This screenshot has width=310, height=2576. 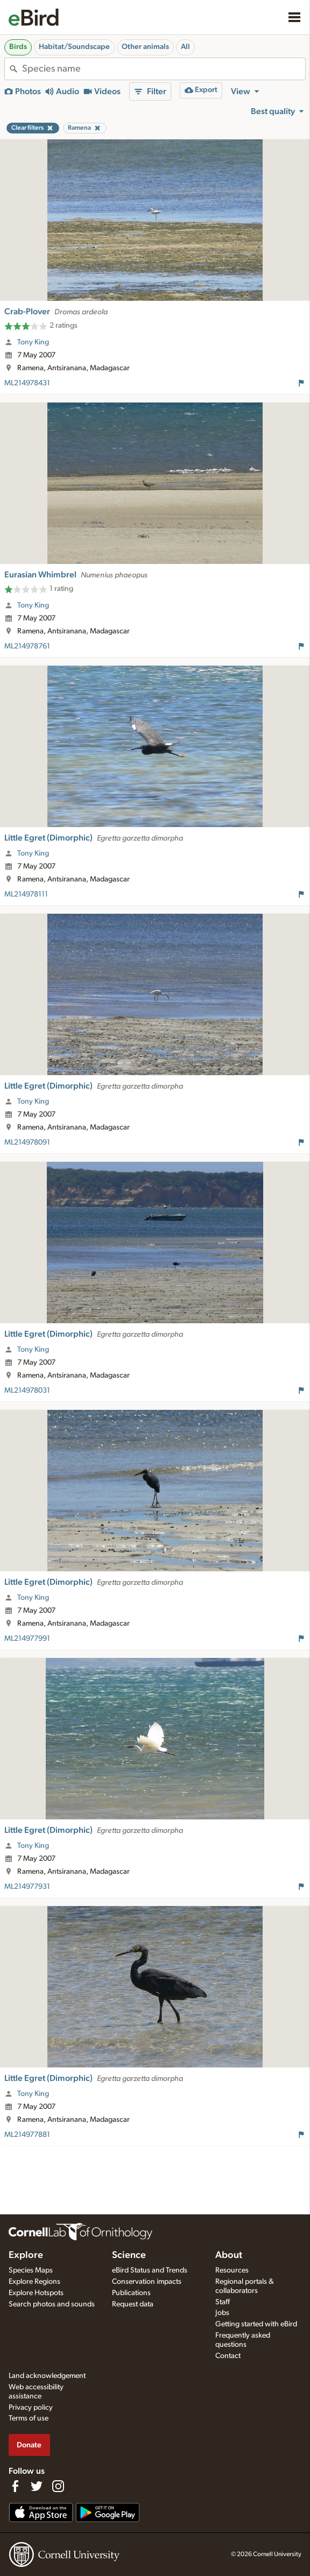 I want to click on Habitat/Soundscape, so click(x=74, y=47).